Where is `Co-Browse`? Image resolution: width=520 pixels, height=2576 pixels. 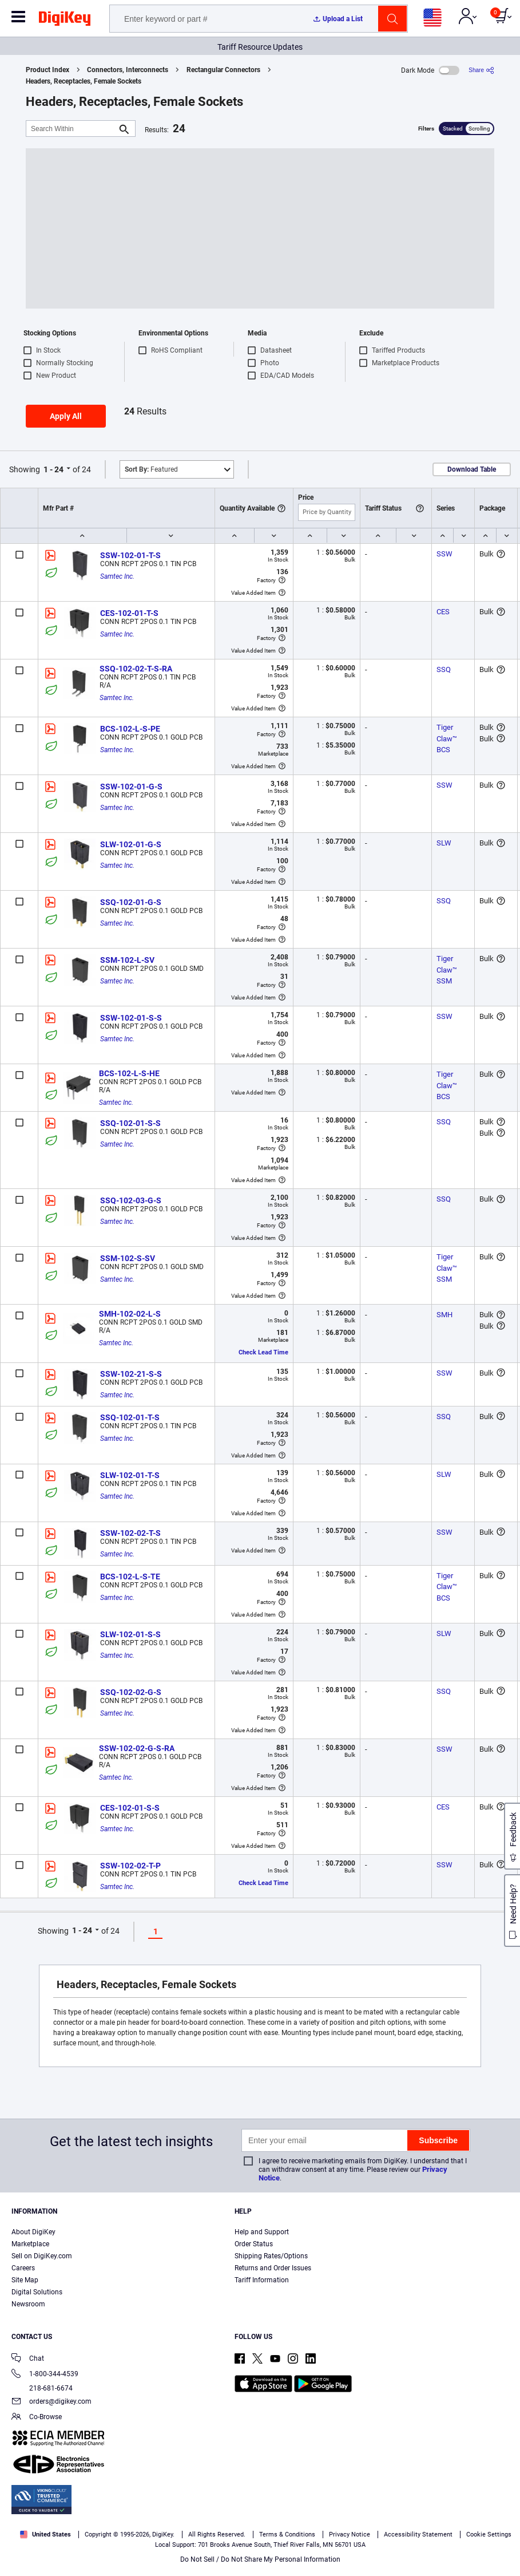
Co-Browse is located at coordinates (36, 2417).